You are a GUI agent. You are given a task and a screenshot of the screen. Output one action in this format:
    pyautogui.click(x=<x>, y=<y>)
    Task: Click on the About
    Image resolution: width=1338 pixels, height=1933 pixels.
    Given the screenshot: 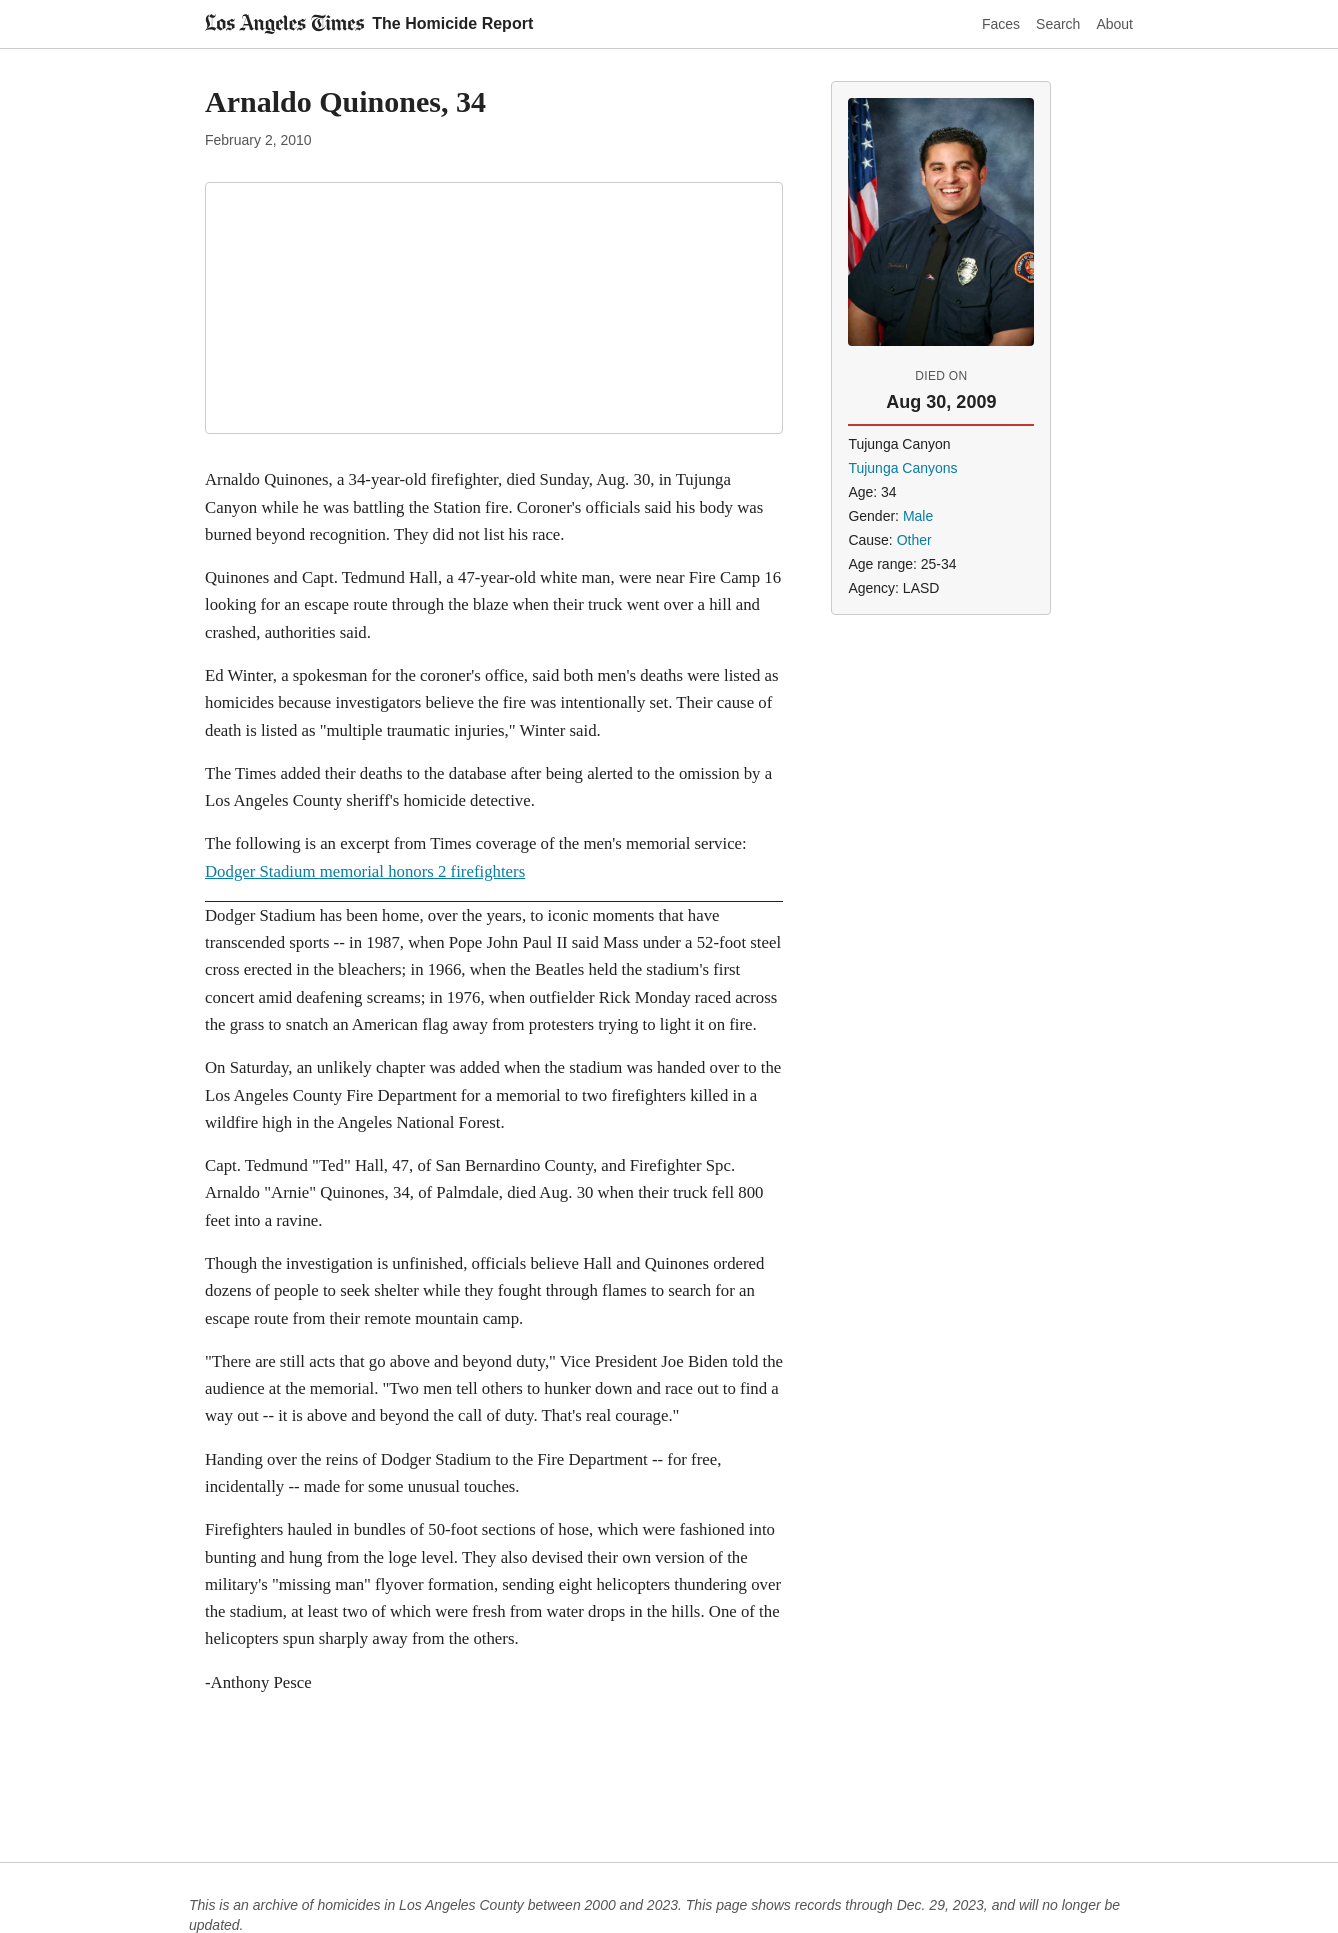 What is the action you would take?
    pyautogui.click(x=1114, y=24)
    